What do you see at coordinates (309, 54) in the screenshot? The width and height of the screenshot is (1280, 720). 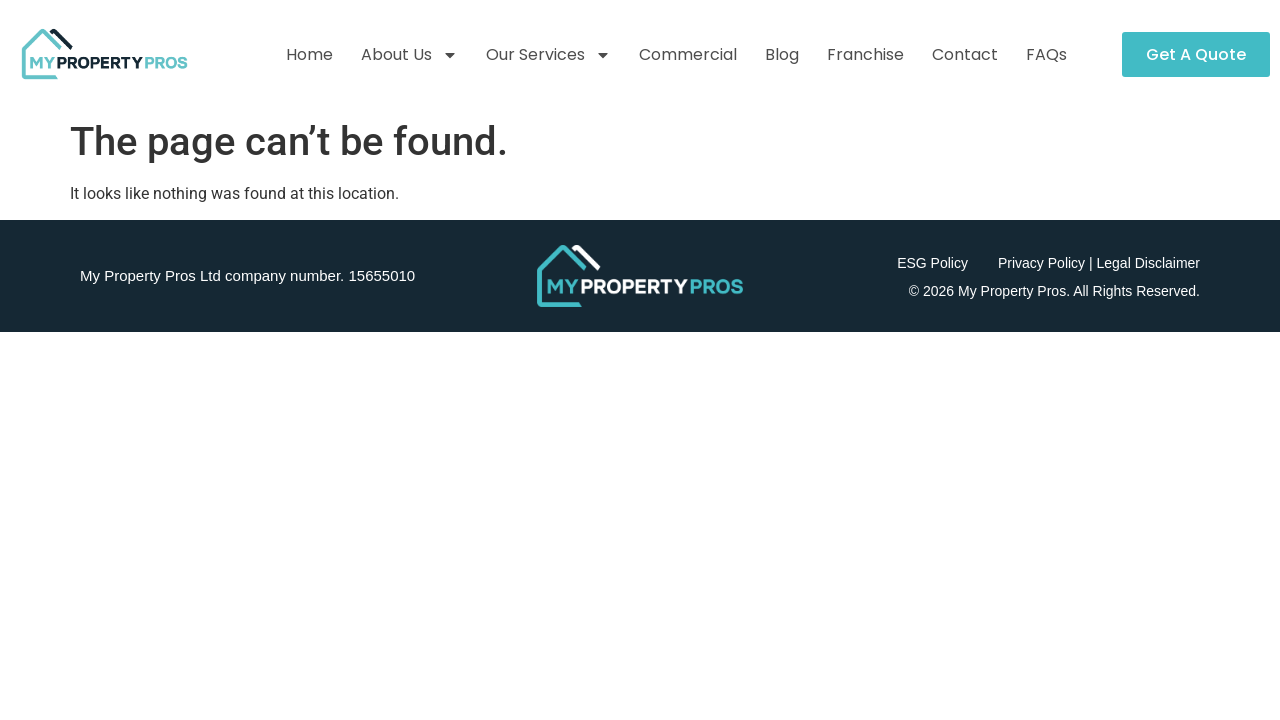 I see `Home` at bounding box center [309, 54].